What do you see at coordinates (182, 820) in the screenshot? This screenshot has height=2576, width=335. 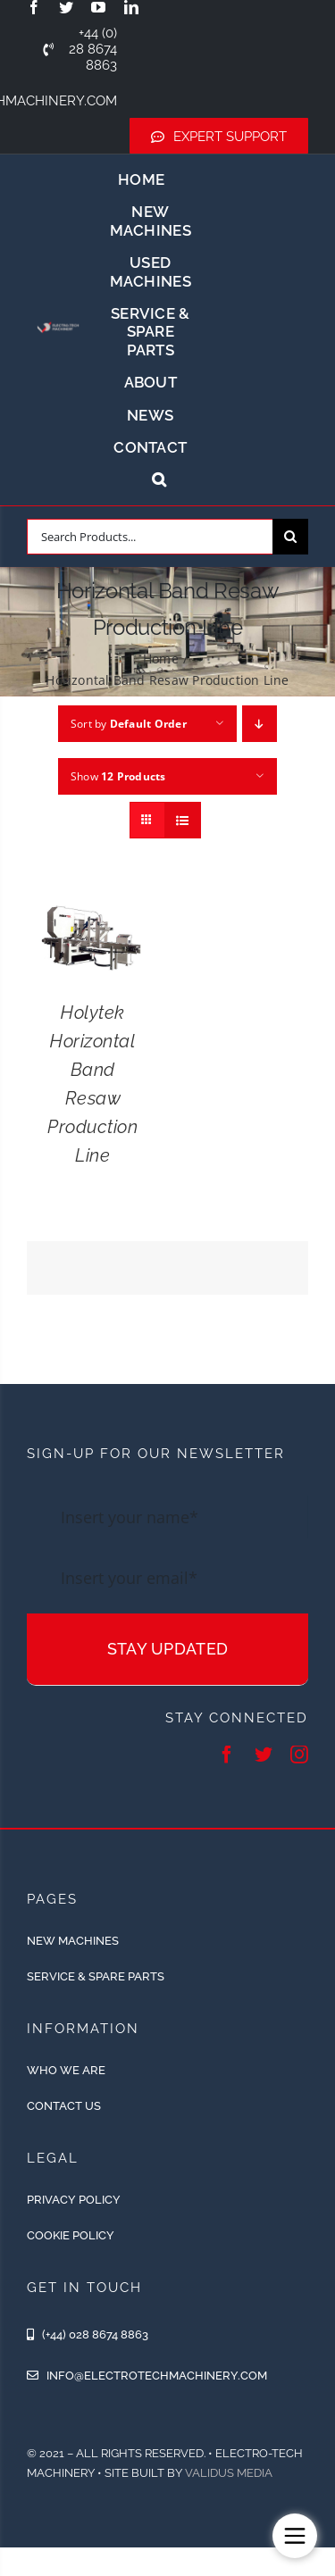 I see `[View as list]` at bounding box center [182, 820].